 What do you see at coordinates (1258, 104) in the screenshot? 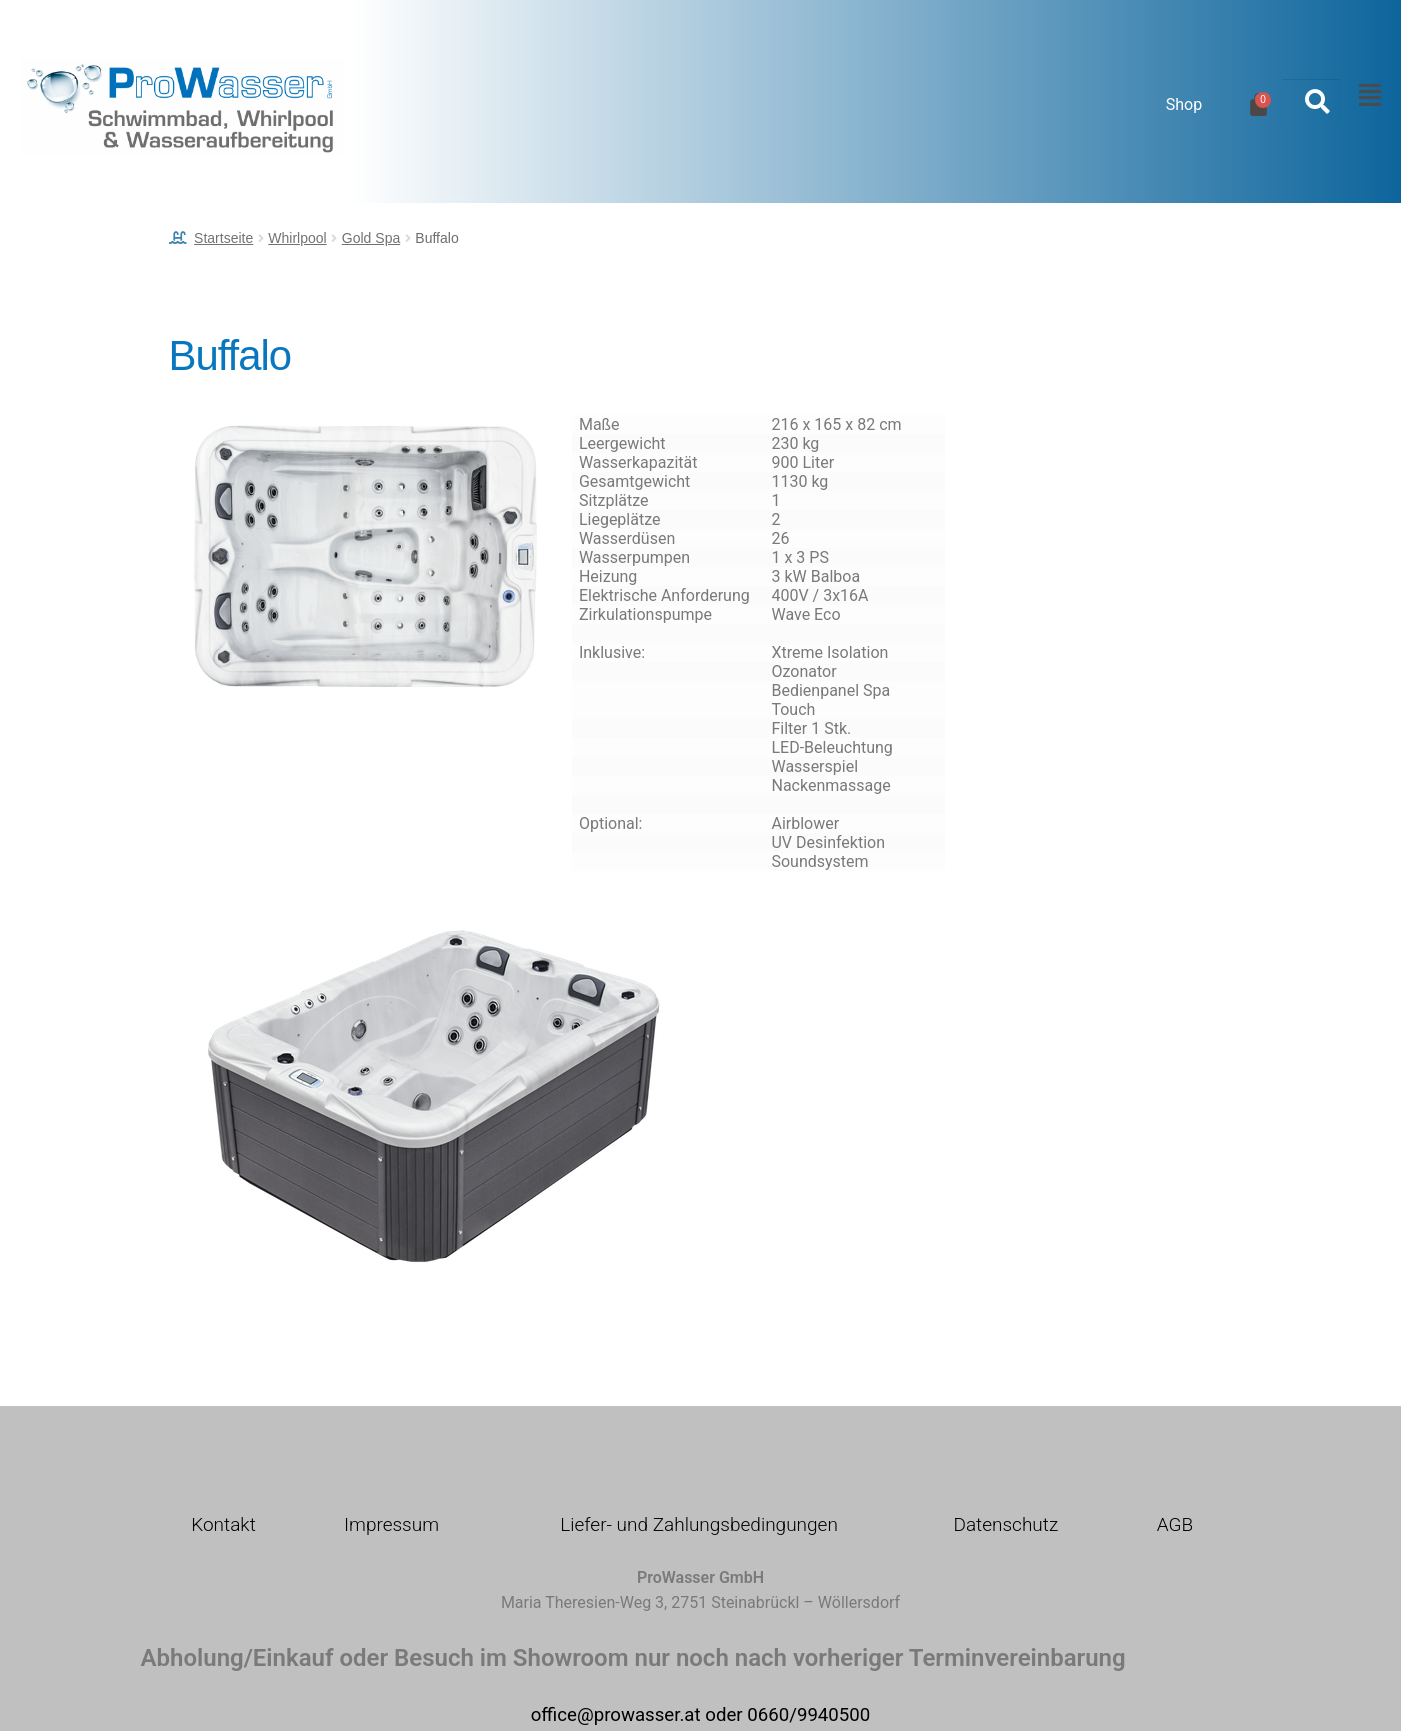
I see `[Warenkorb]` at bounding box center [1258, 104].